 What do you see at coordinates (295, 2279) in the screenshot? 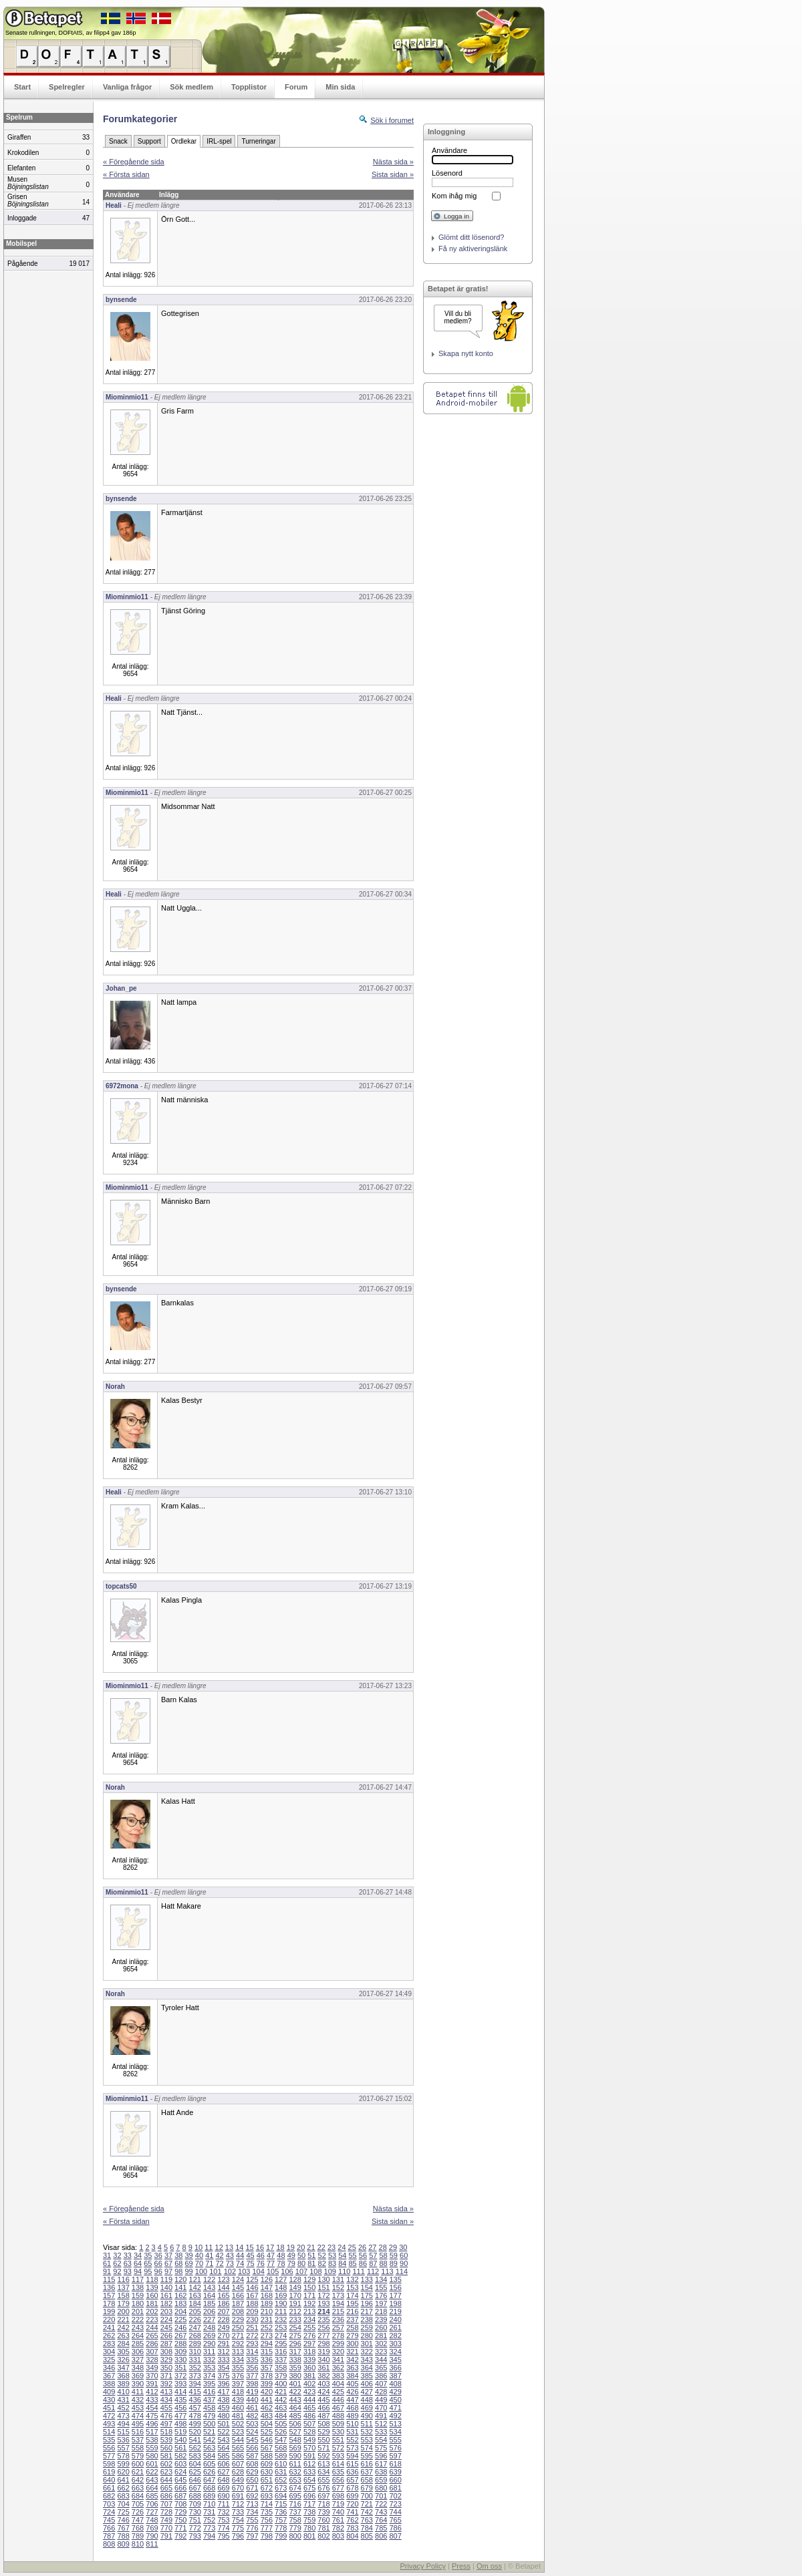
I see `128` at bounding box center [295, 2279].